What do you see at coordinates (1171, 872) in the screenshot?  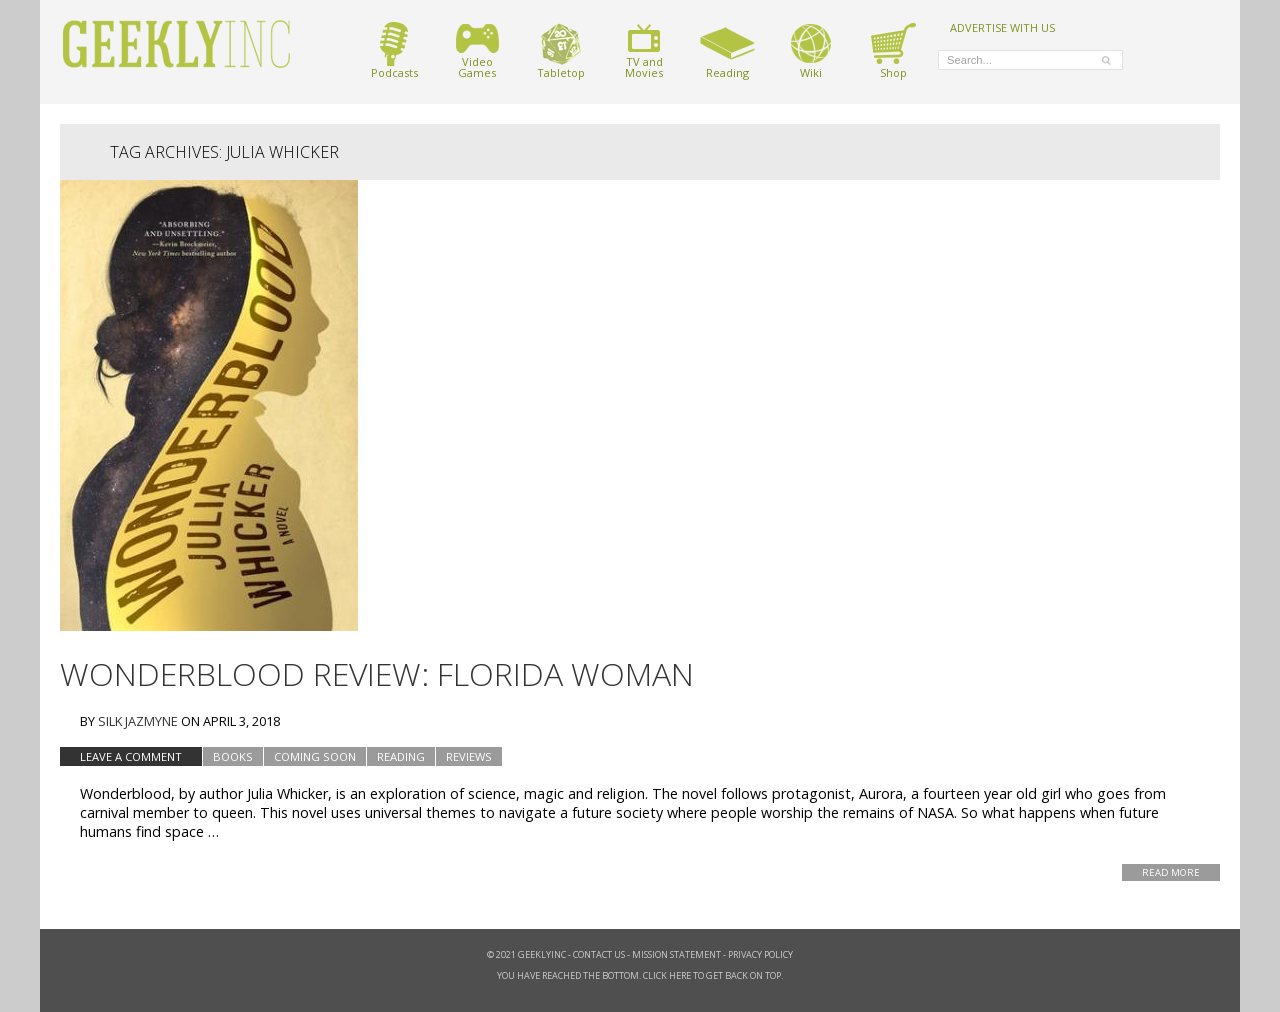 I see `Read More` at bounding box center [1171, 872].